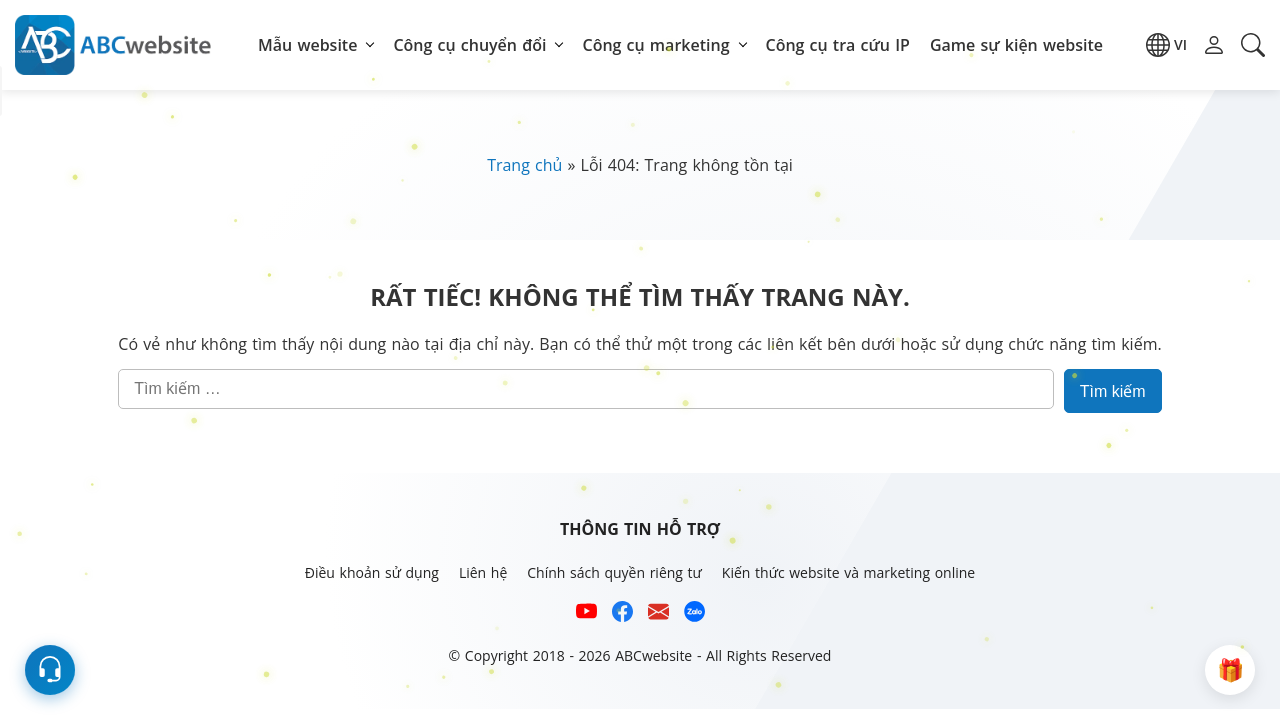 This screenshot has width=1280, height=720. What do you see at coordinates (469, 45) in the screenshot?
I see `Công cụ chuyển đổi` at bounding box center [469, 45].